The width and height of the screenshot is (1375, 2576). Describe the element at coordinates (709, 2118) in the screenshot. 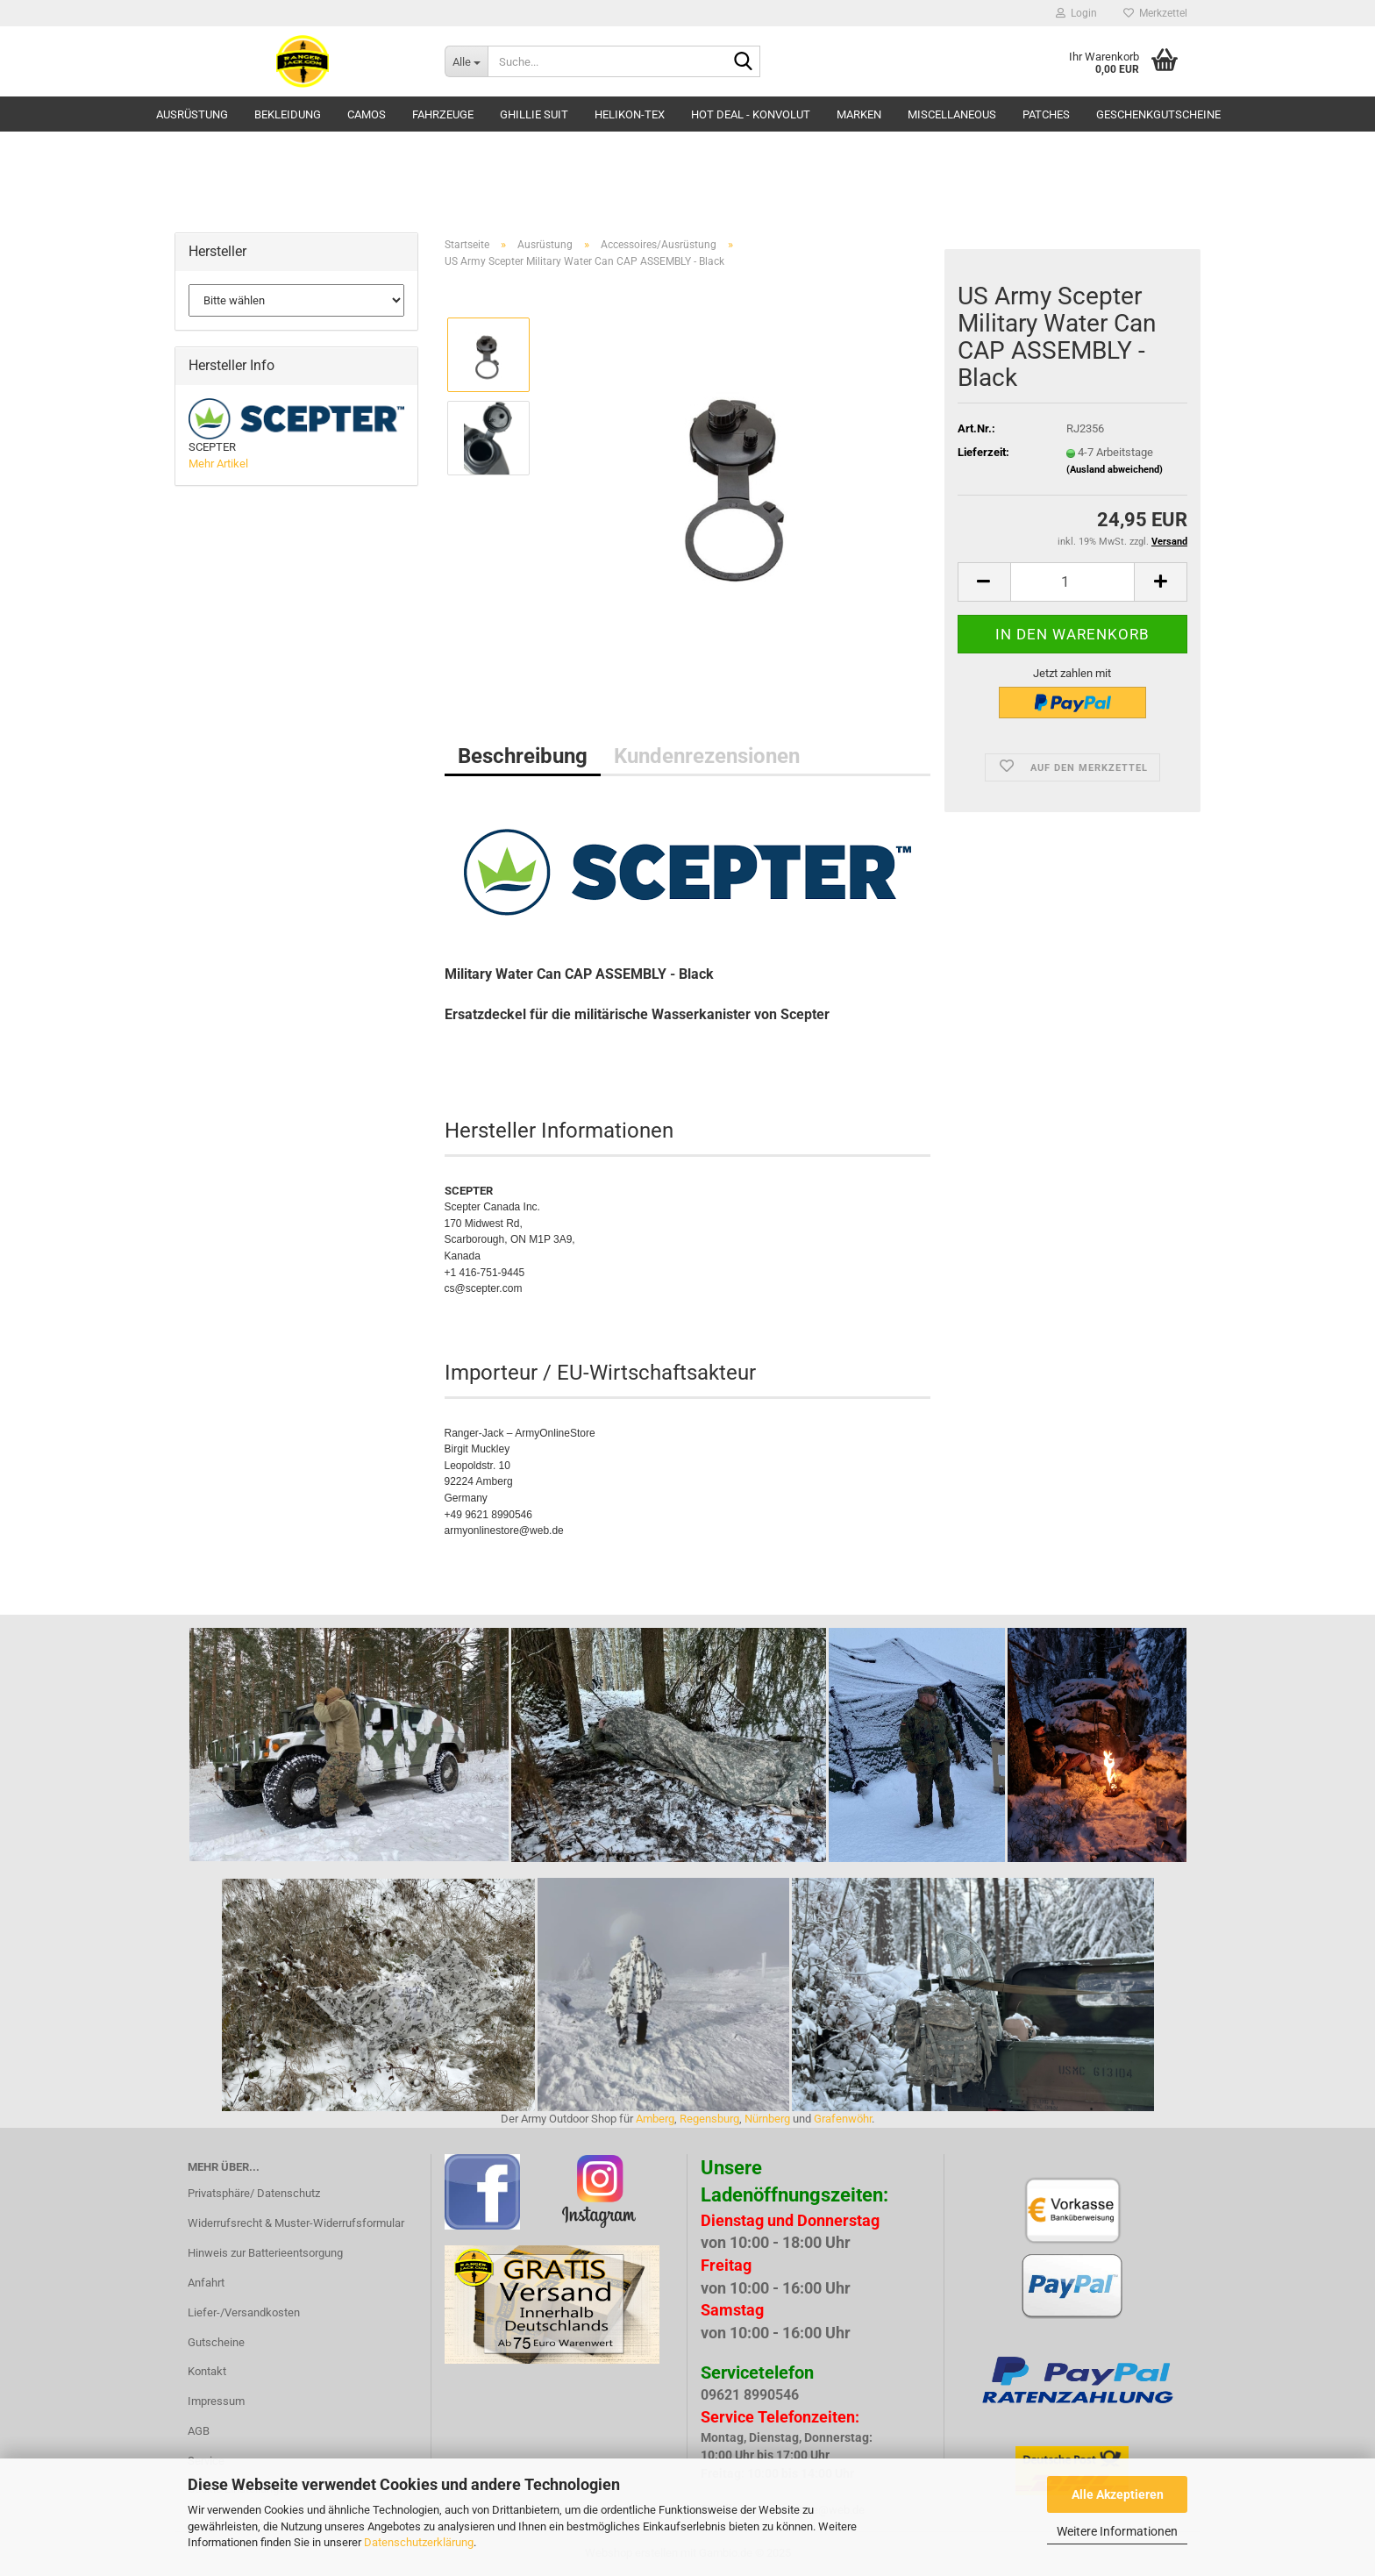

I see `Regensburg` at that location.